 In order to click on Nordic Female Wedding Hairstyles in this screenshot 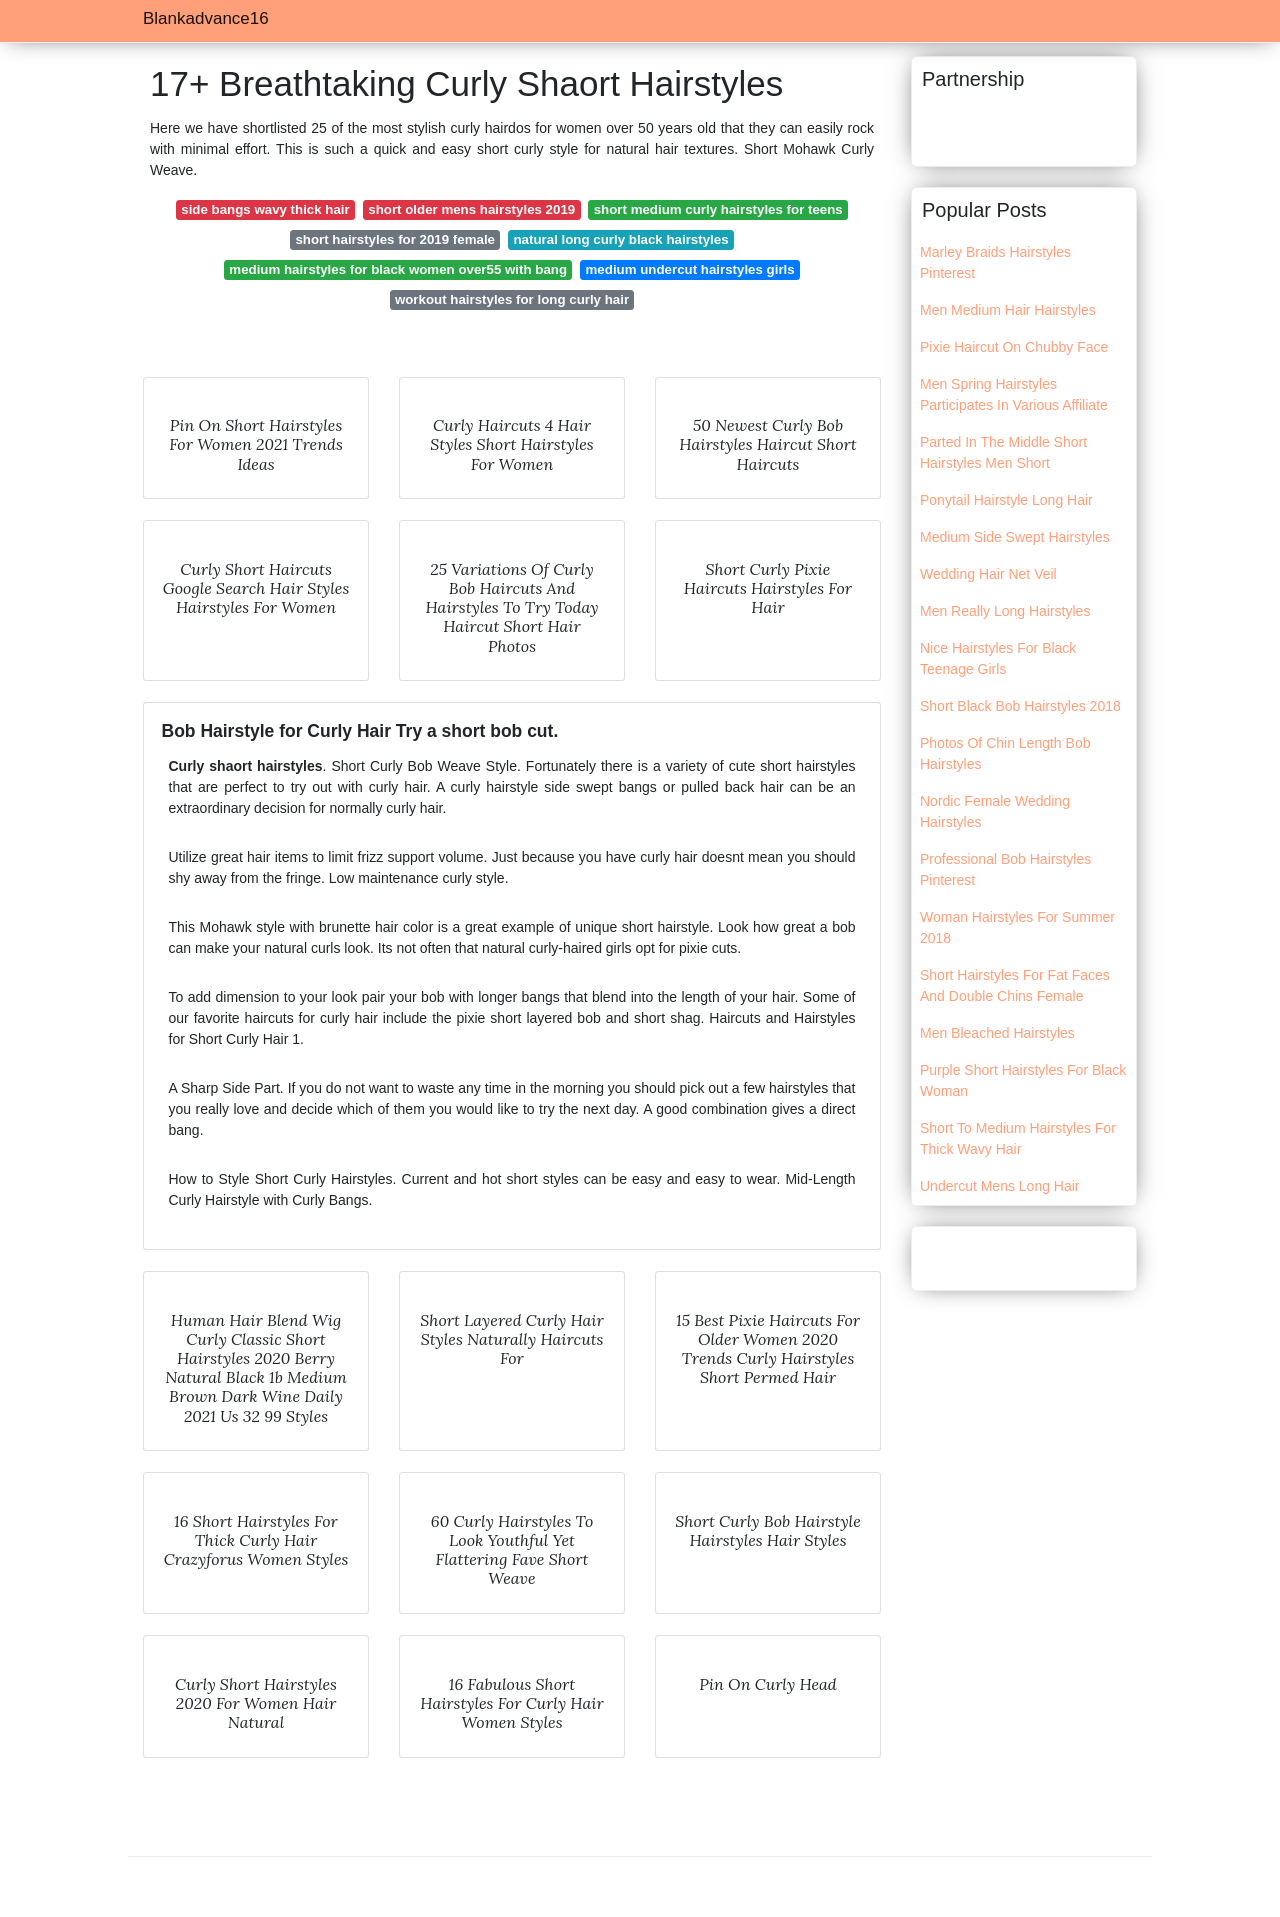, I will do `click(995, 811)`.